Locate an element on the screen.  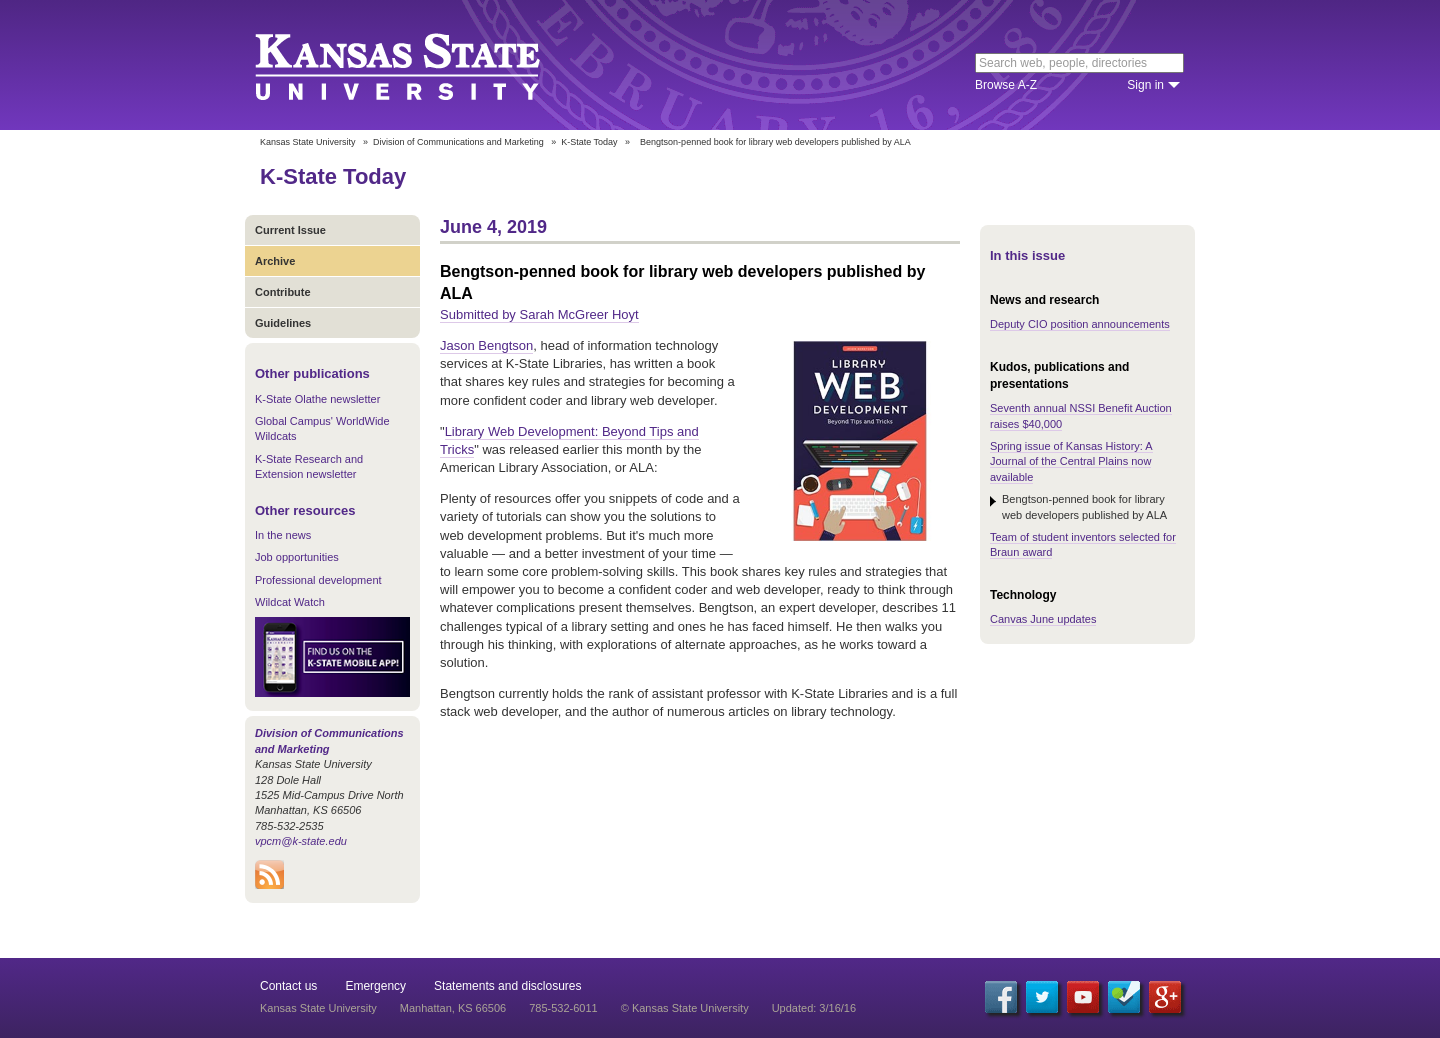
Jason Bengtson is located at coordinates (486, 345).